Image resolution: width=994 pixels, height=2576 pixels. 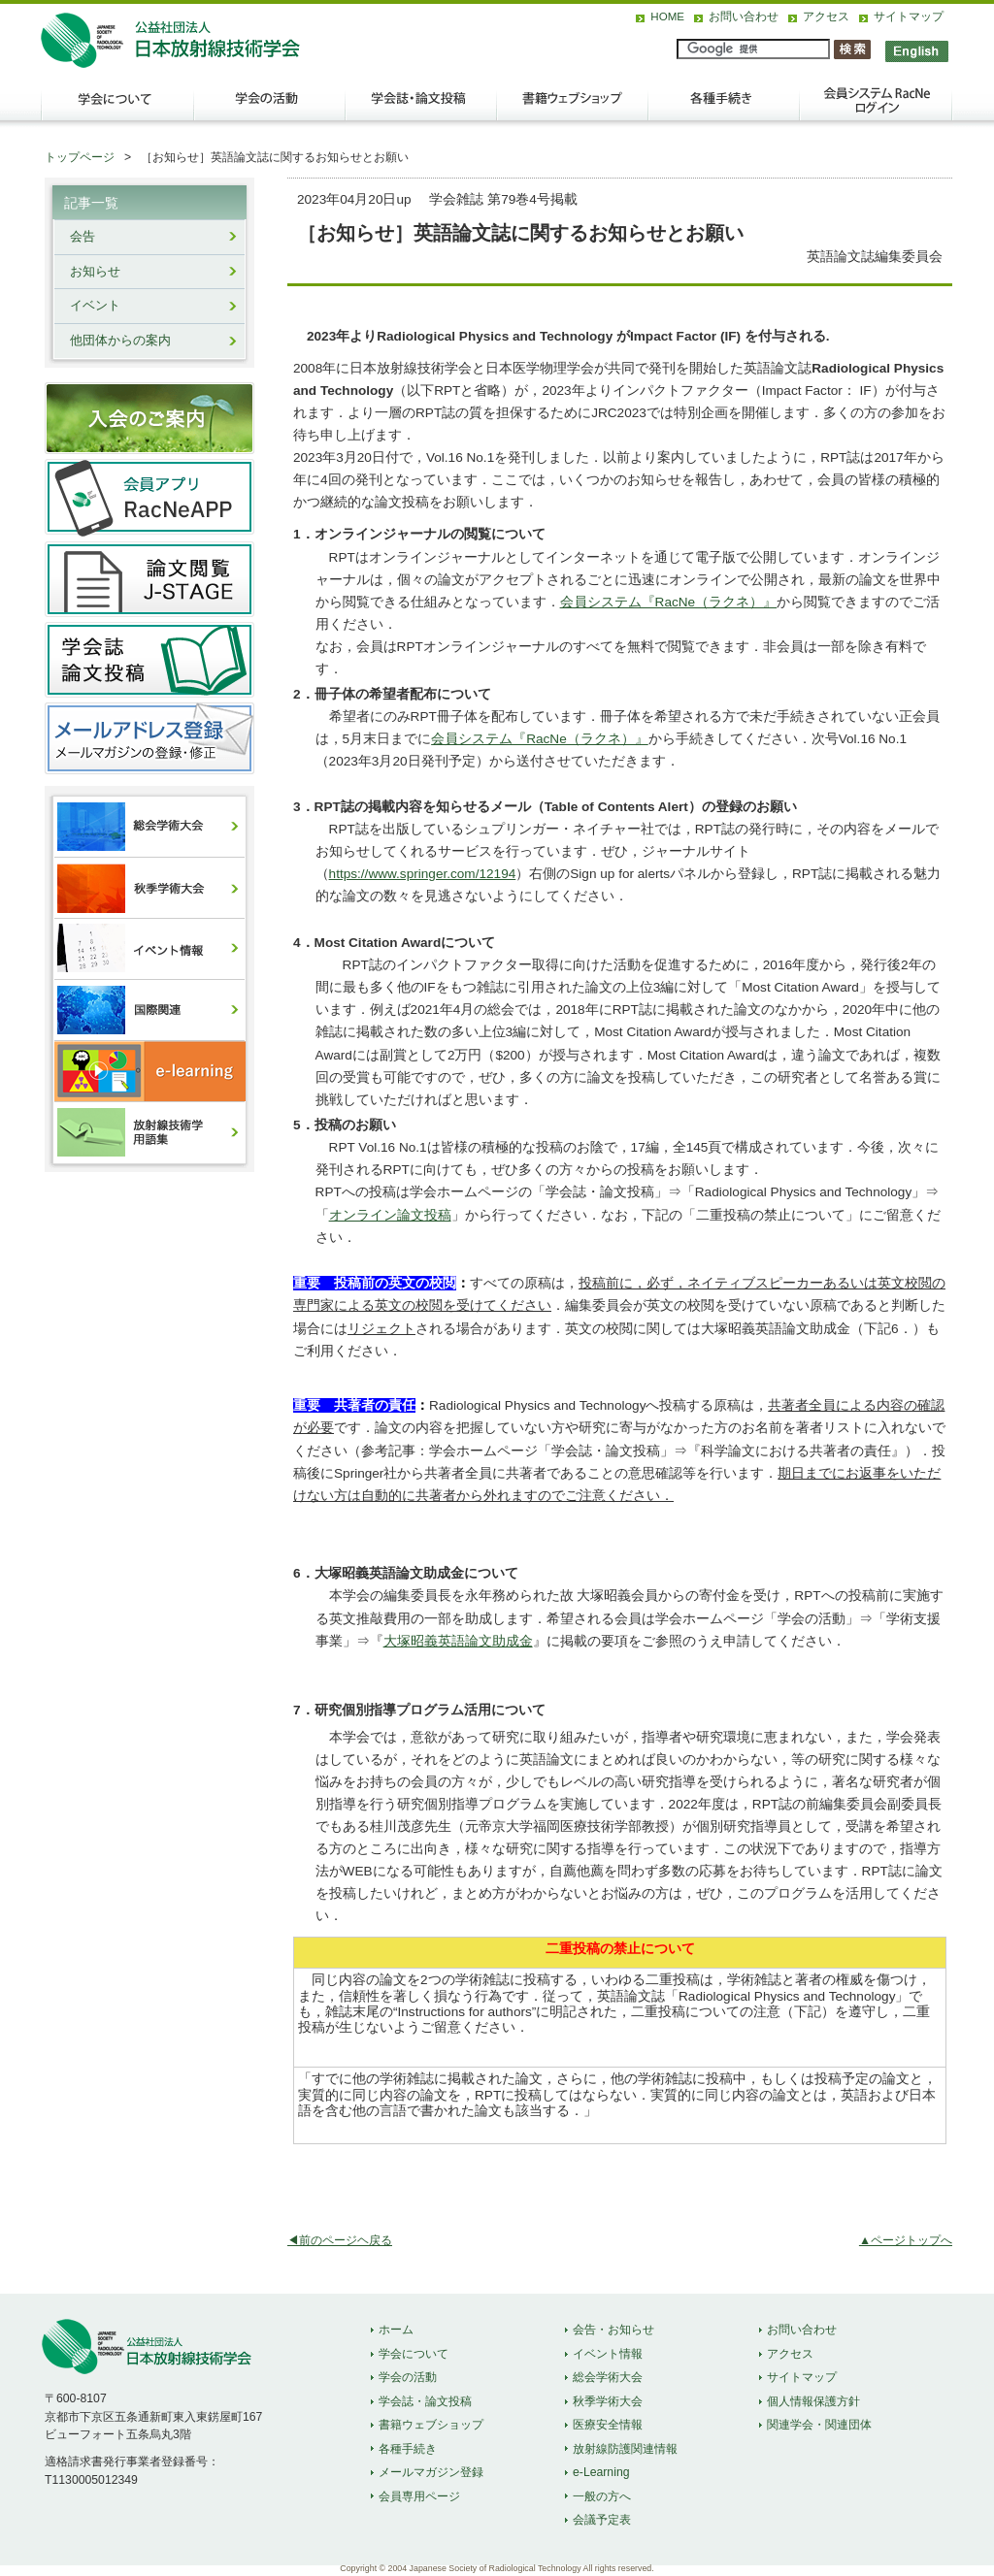 I want to click on お知らせ, so click(x=95, y=271).